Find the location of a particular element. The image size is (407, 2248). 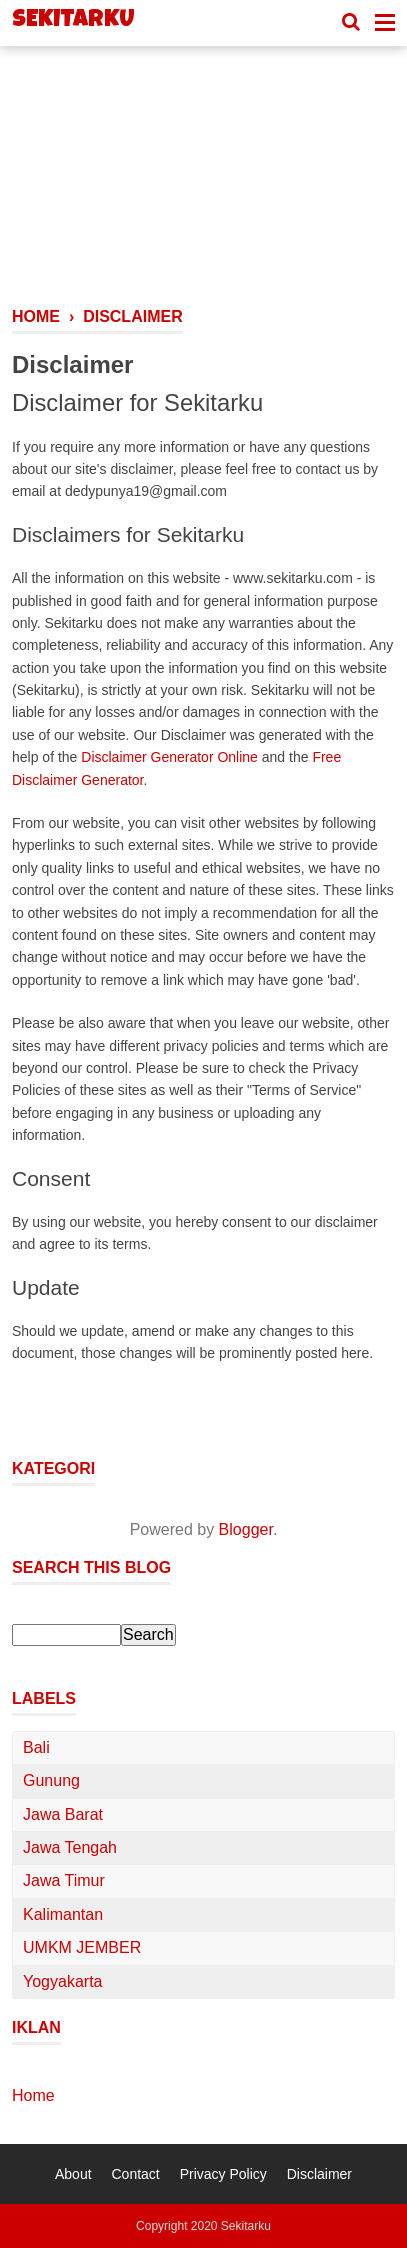

UMKM JEMBER is located at coordinates (82, 1947).